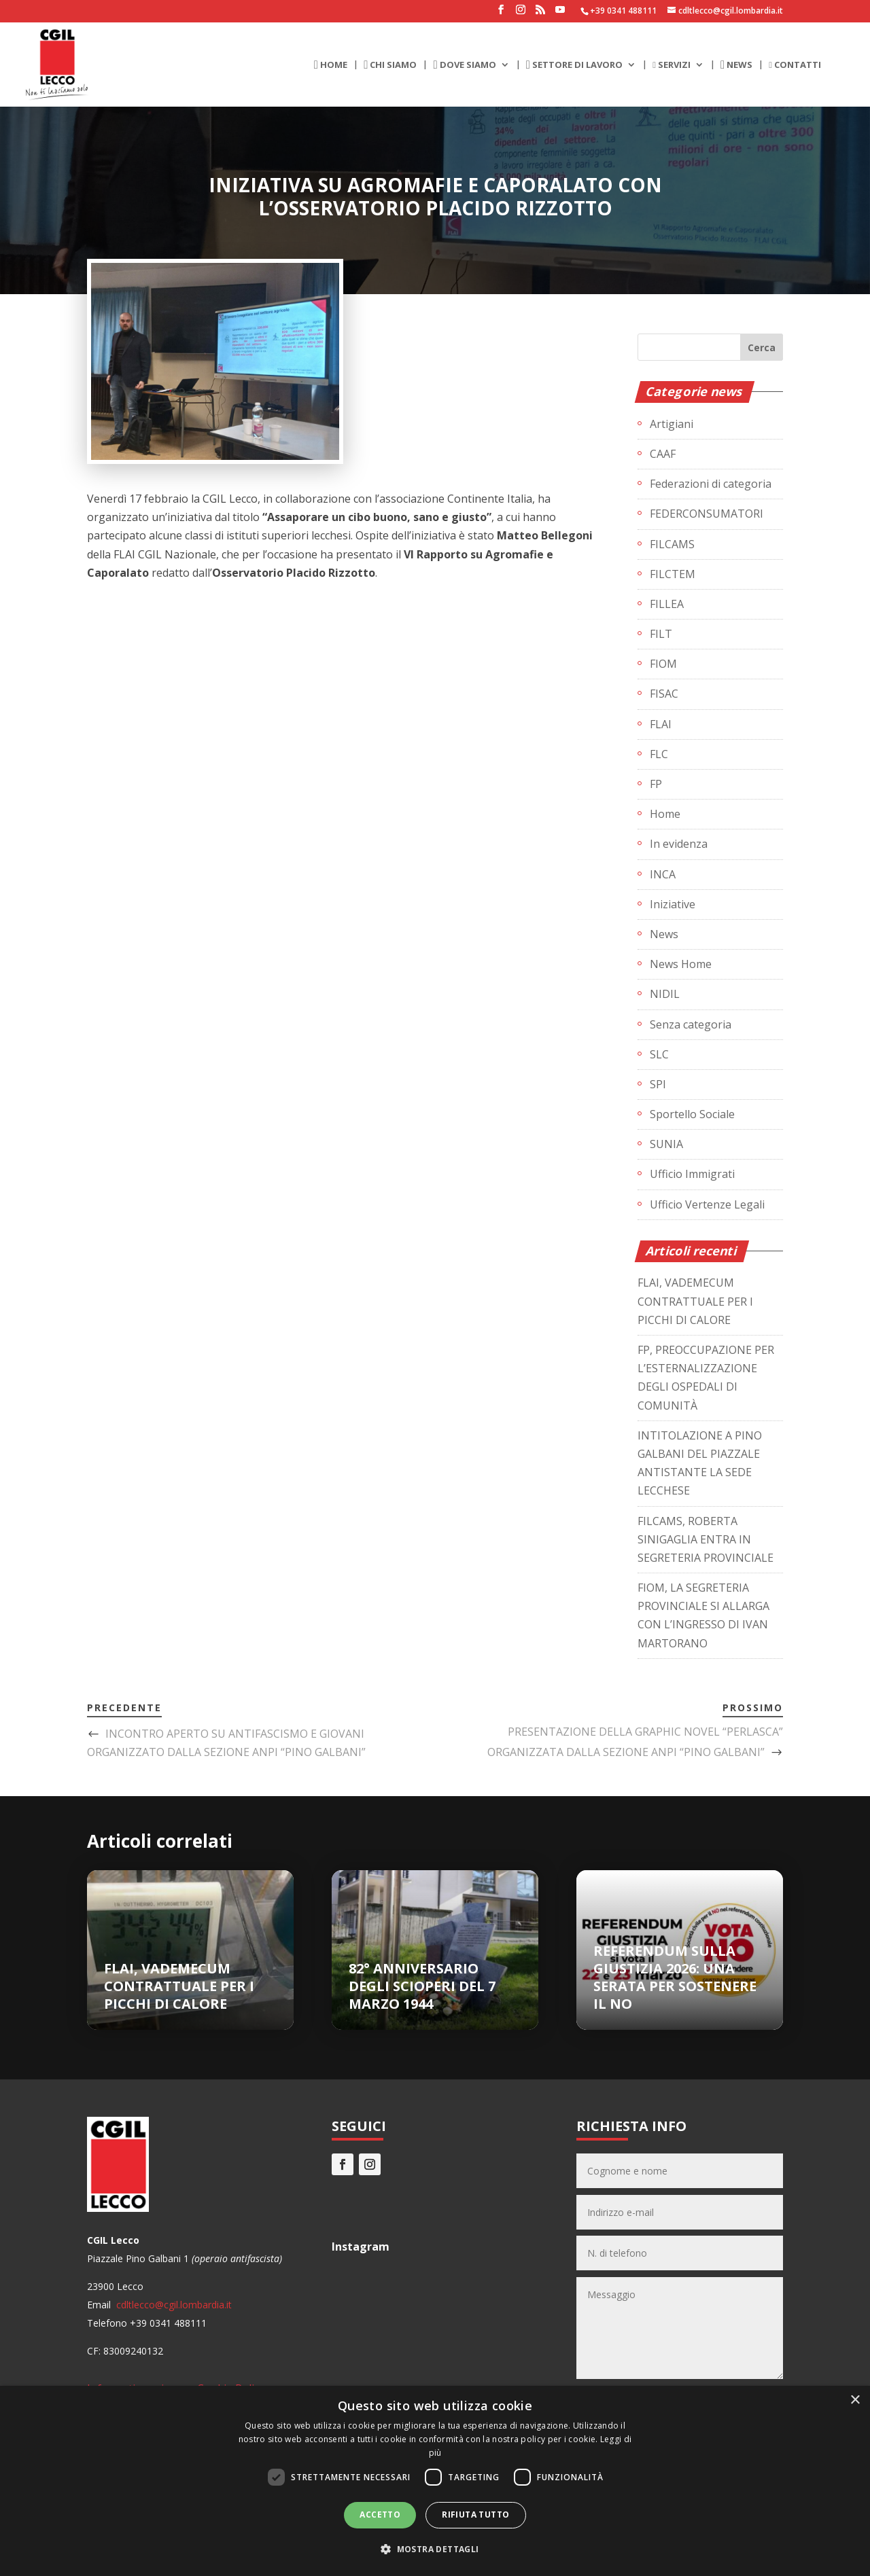 The image size is (870, 2576). What do you see at coordinates (664, 693) in the screenshot?
I see `FISAC` at bounding box center [664, 693].